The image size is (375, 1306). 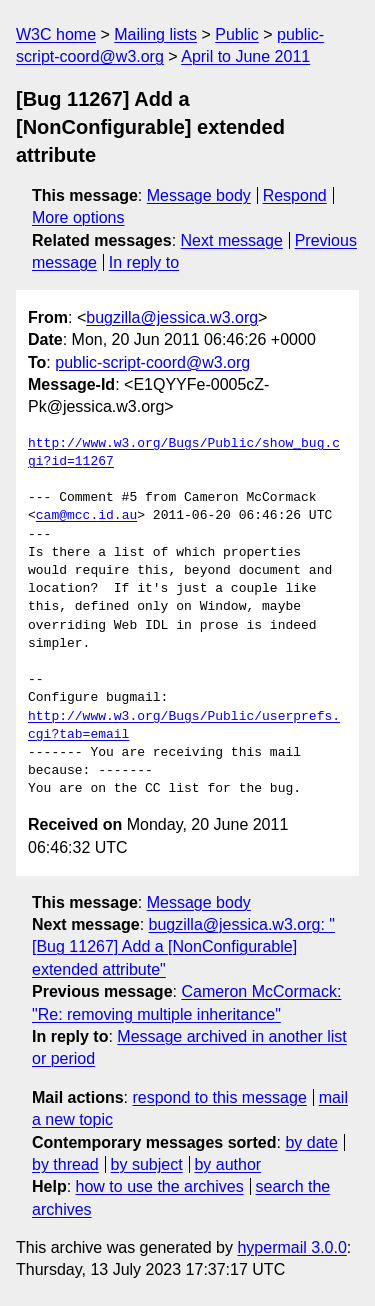 What do you see at coordinates (147, 1164) in the screenshot?
I see `by subject` at bounding box center [147, 1164].